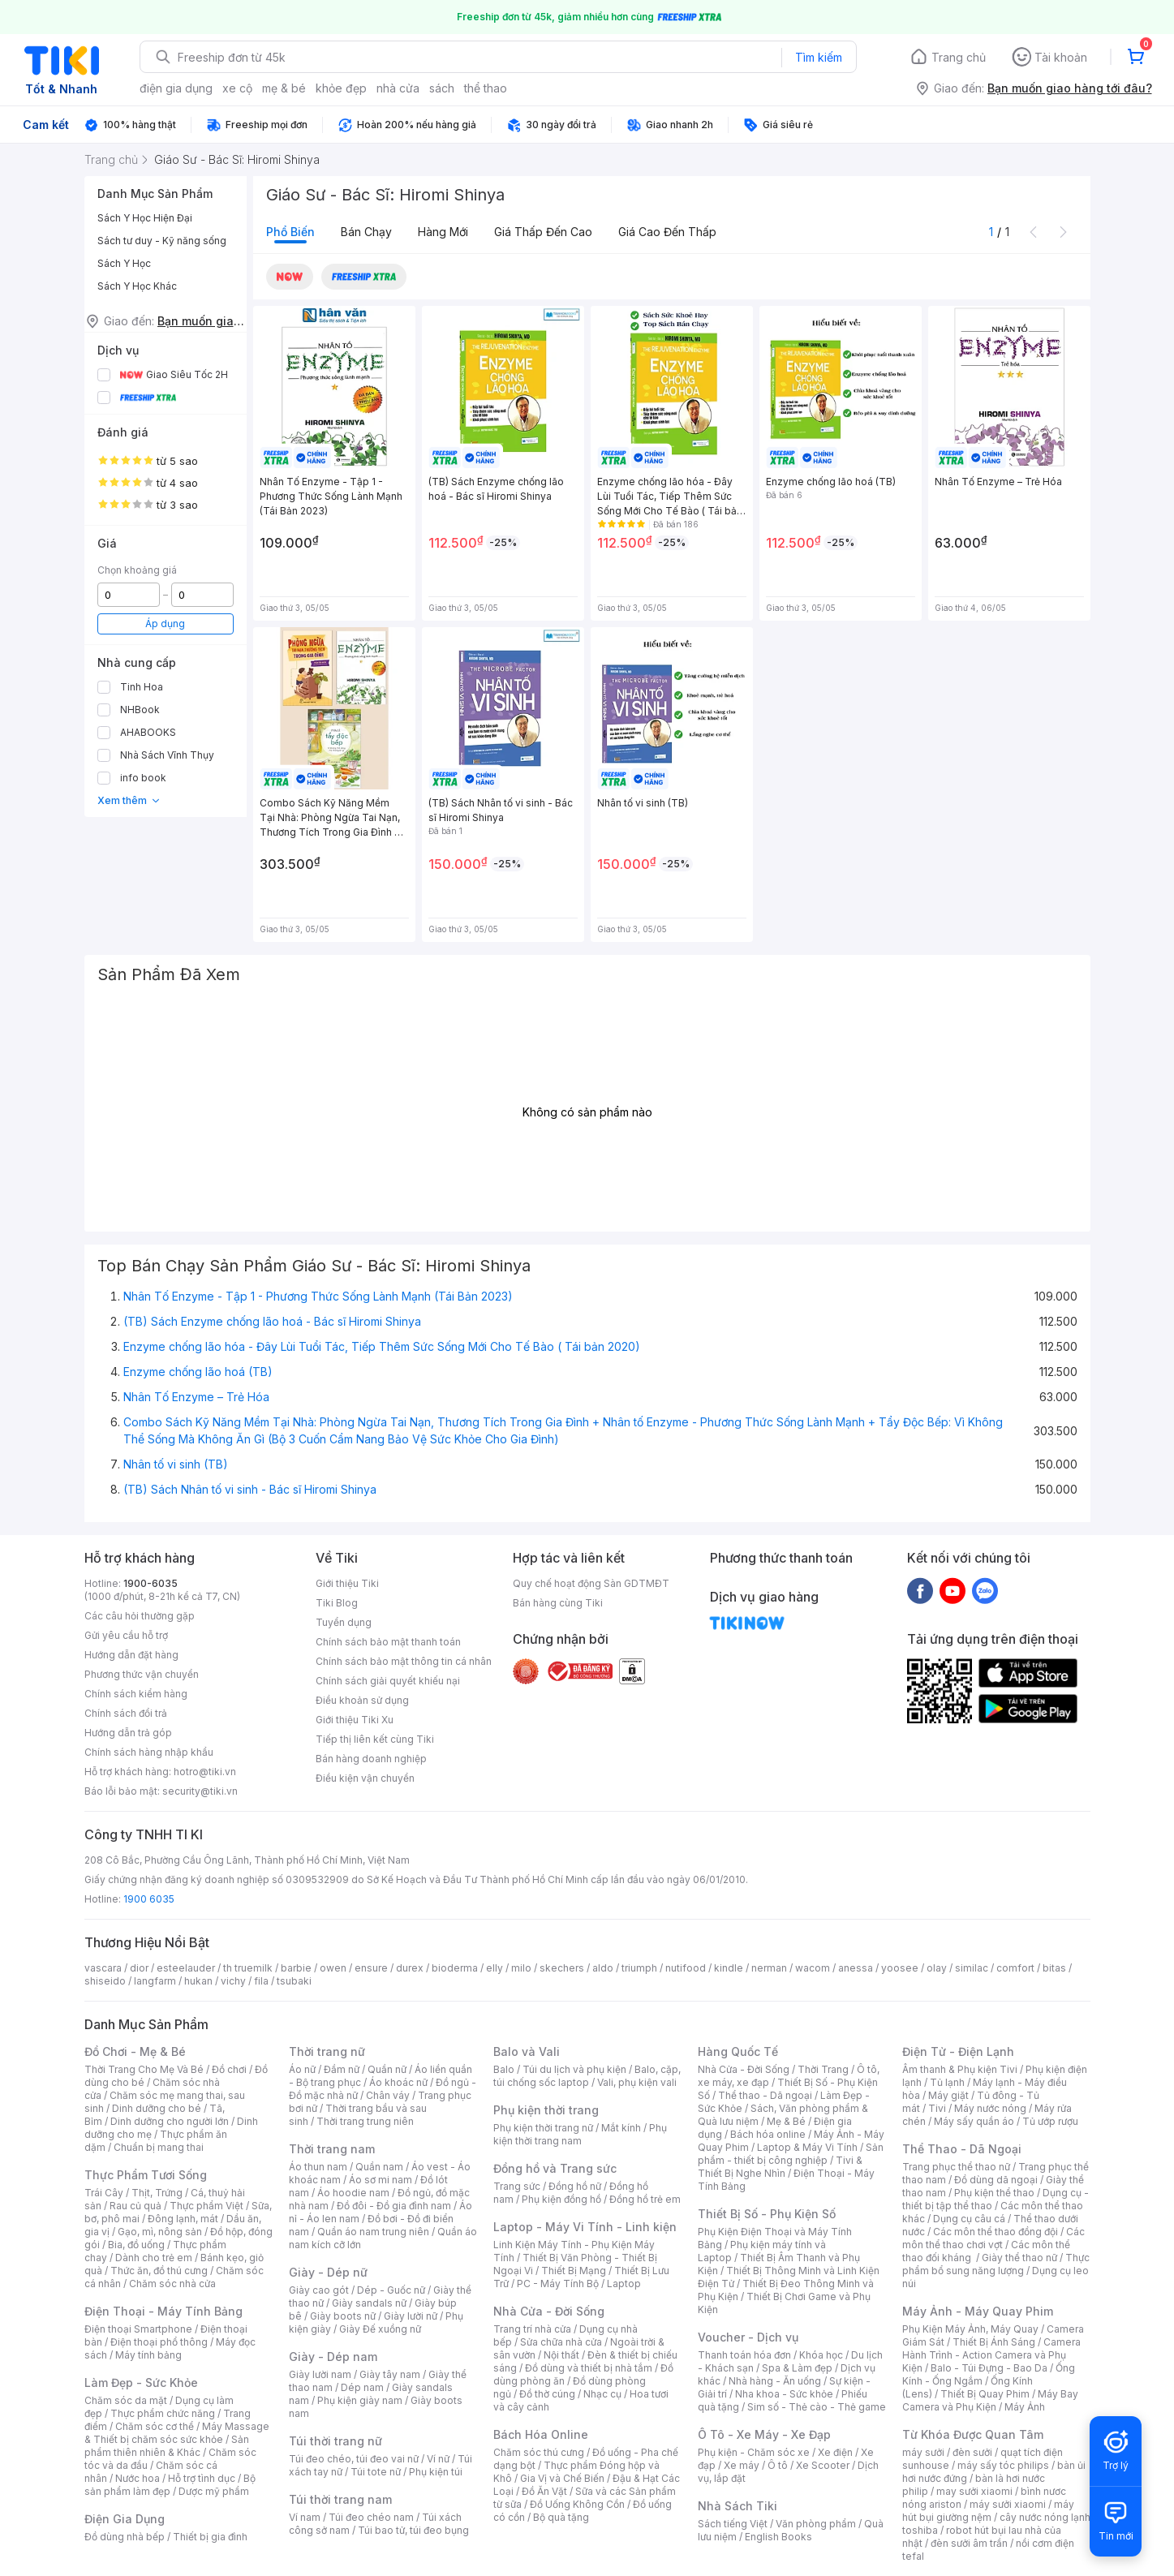 The image size is (1174, 2576). I want to click on Camera Hành Trình - Action Camera và Phụ Kiện, so click(991, 2355).